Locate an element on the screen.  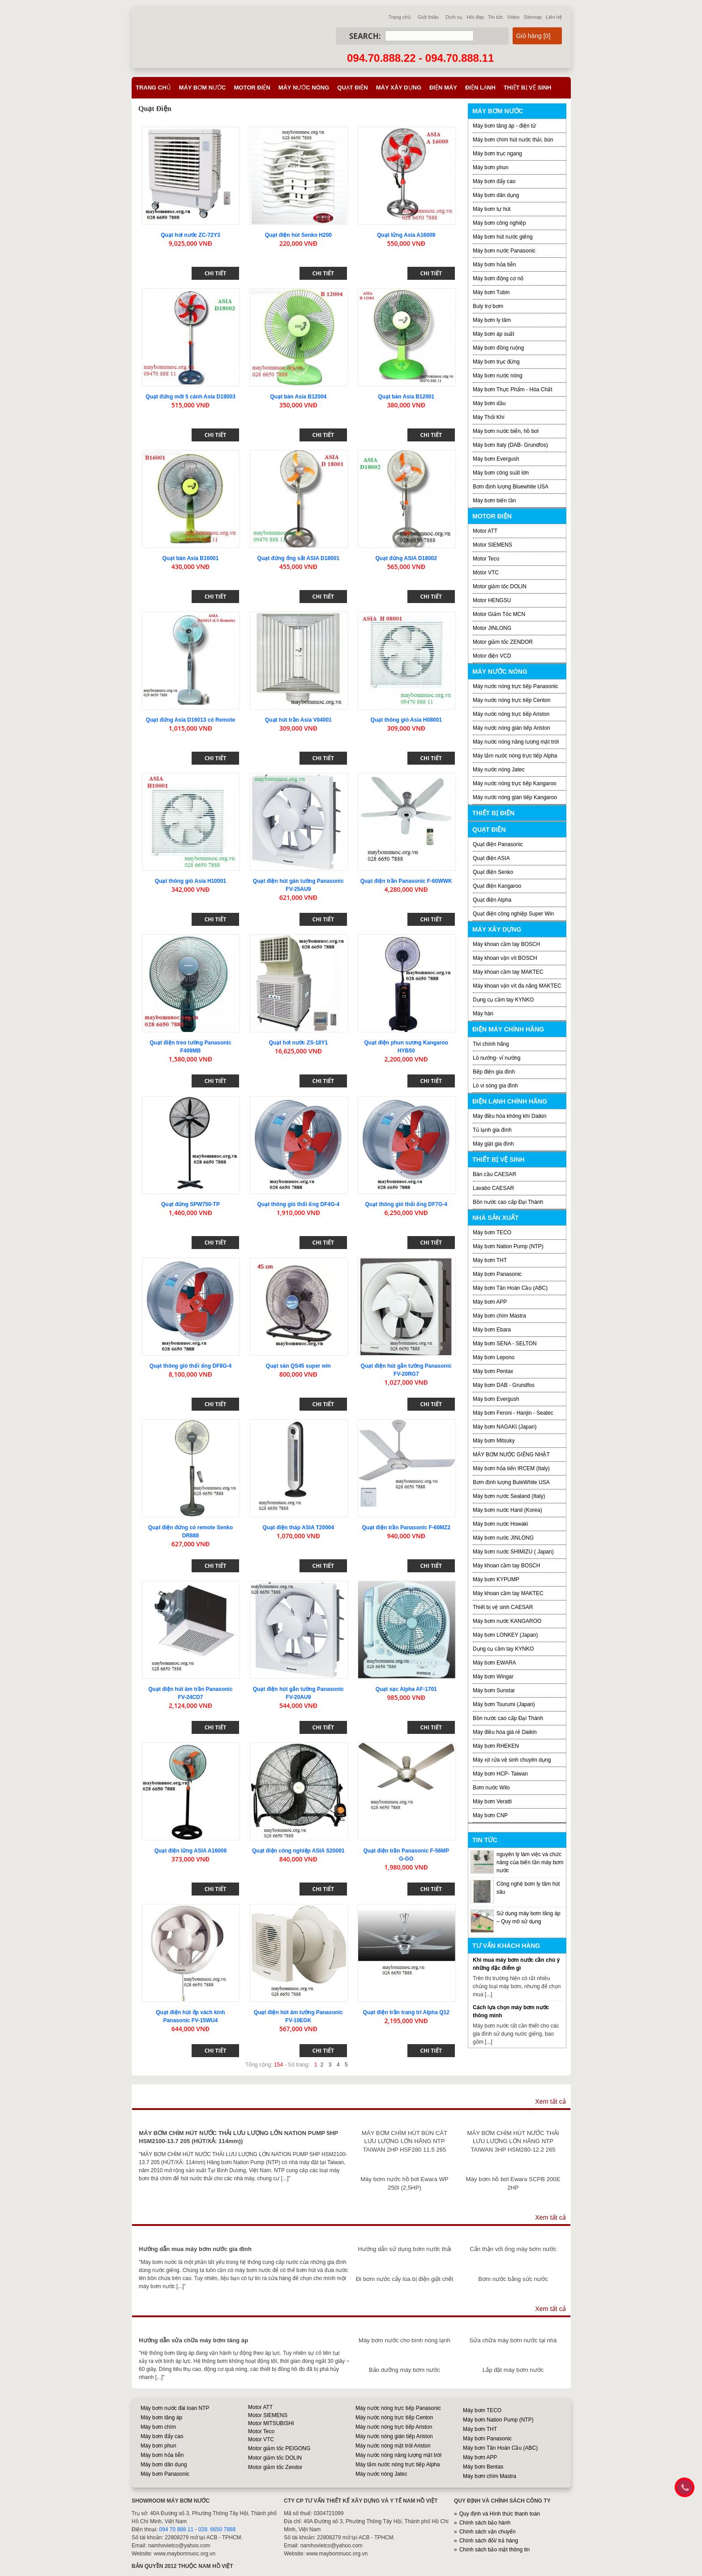
Máy nước nóng trực tiếp Ariston is located at coordinates (511, 714).